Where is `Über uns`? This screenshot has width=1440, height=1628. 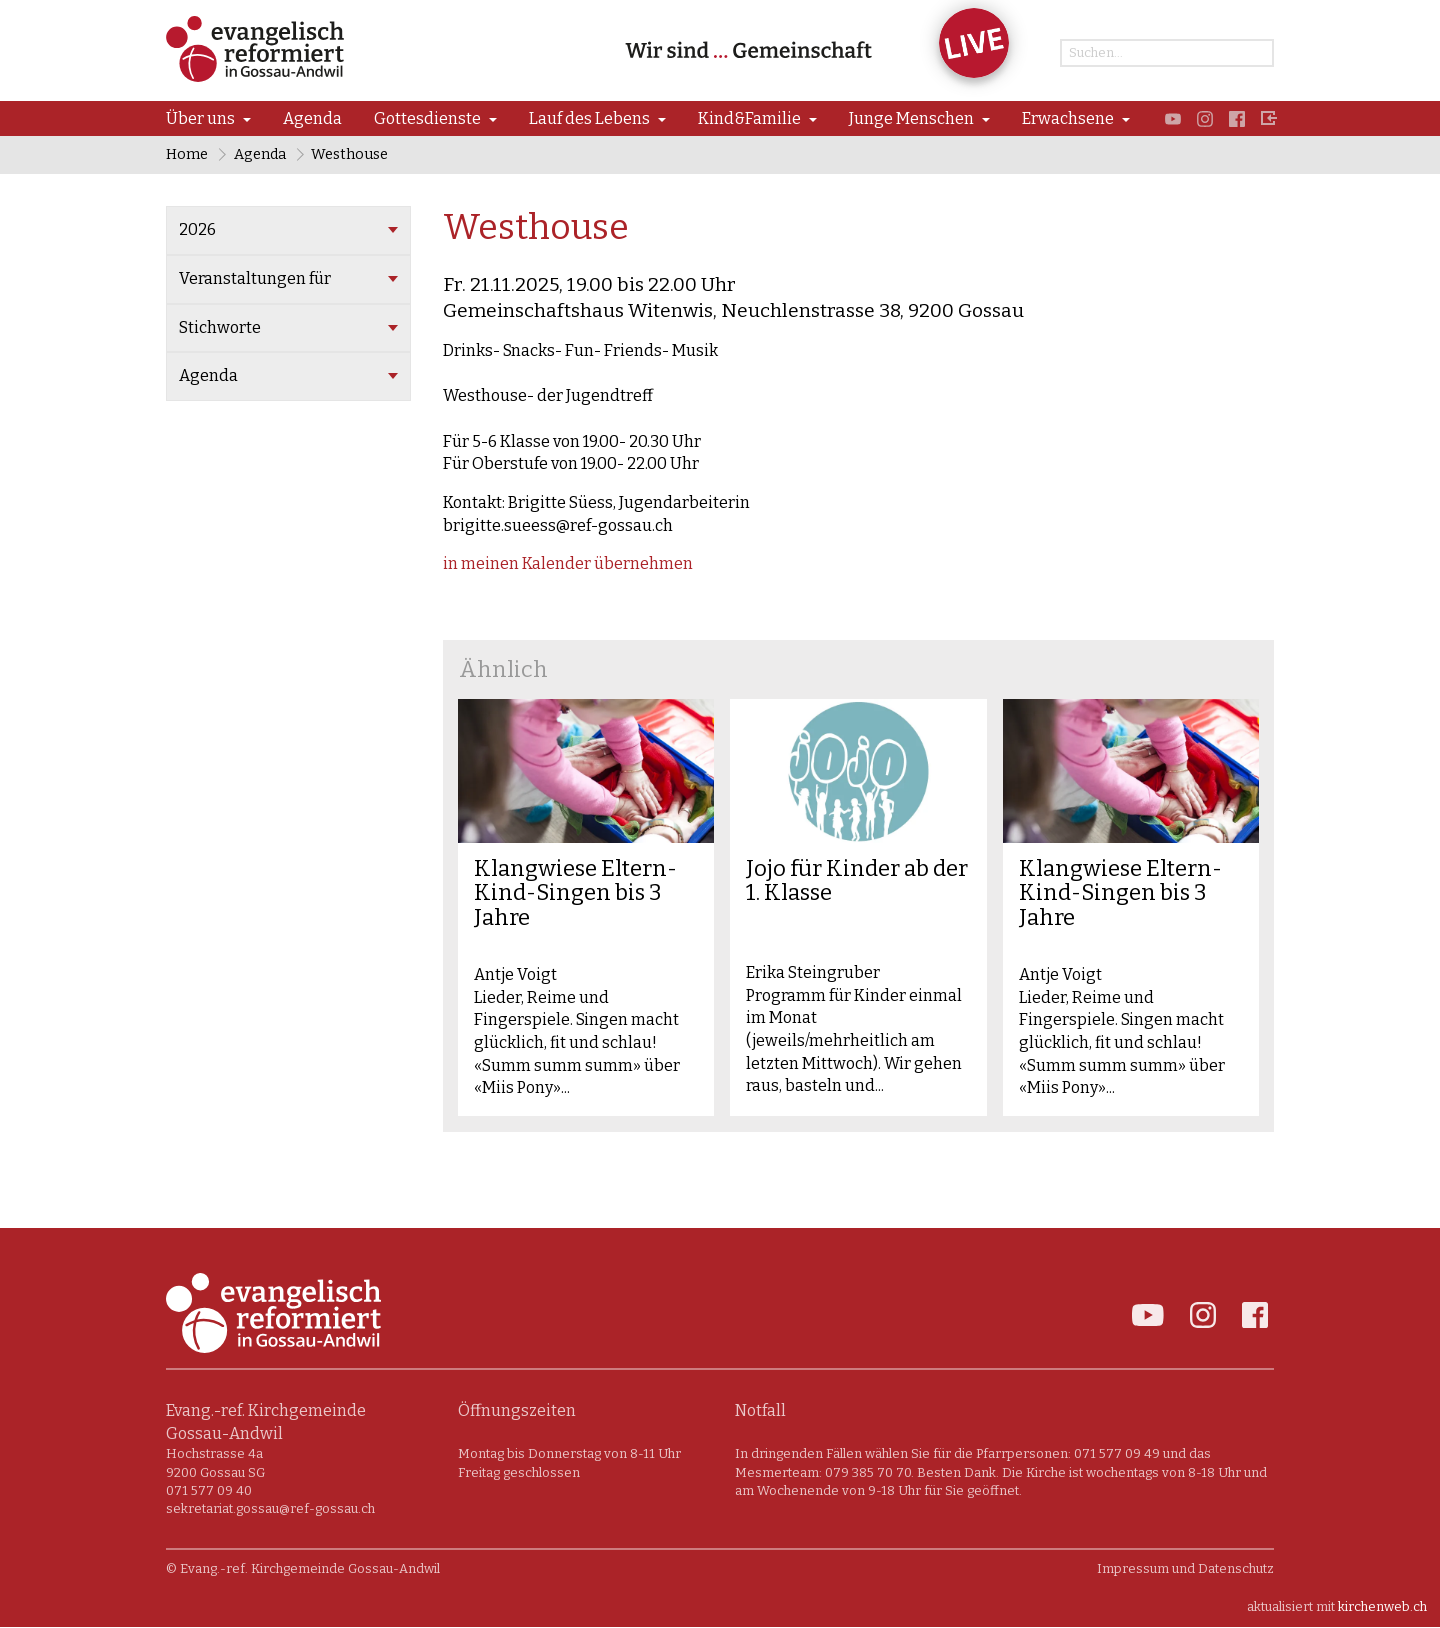 Über uns is located at coordinates (200, 118).